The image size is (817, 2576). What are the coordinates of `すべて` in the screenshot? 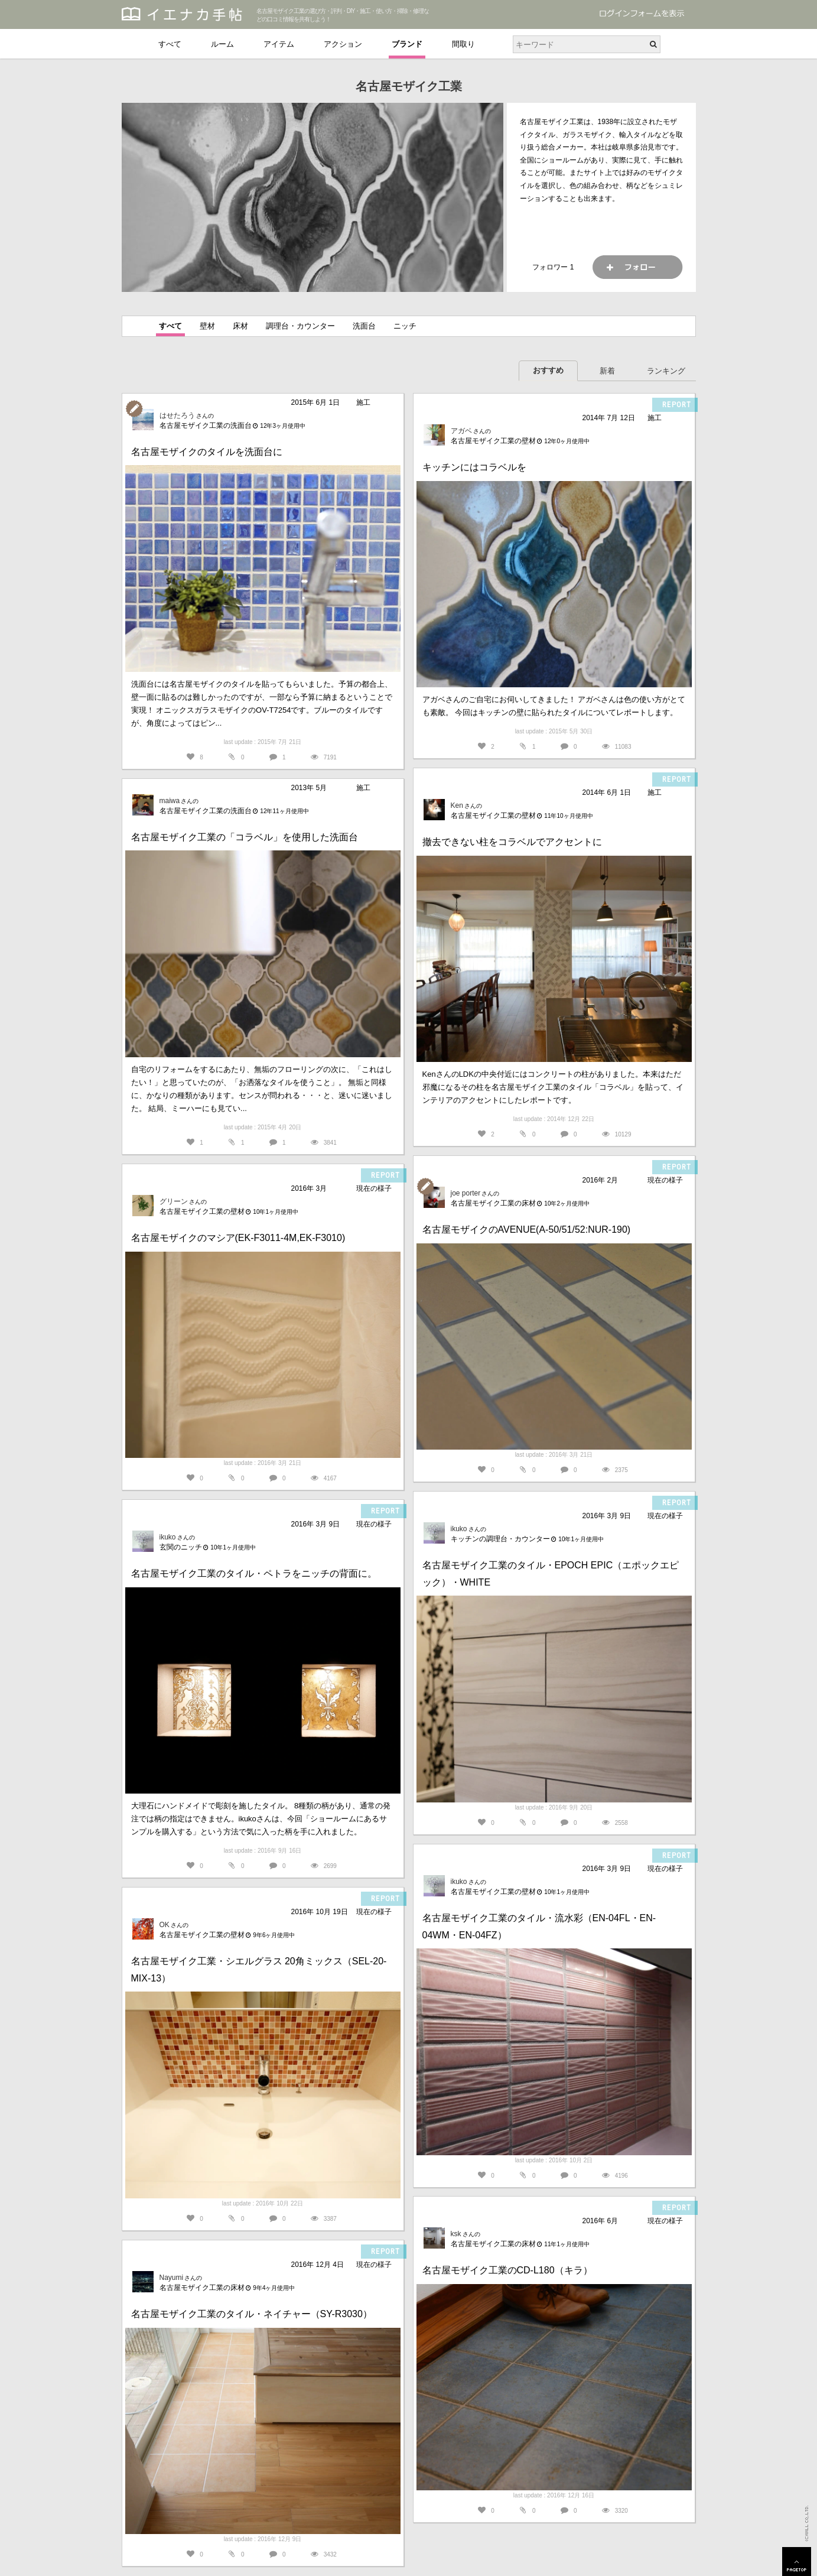 It's located at (169, 44).